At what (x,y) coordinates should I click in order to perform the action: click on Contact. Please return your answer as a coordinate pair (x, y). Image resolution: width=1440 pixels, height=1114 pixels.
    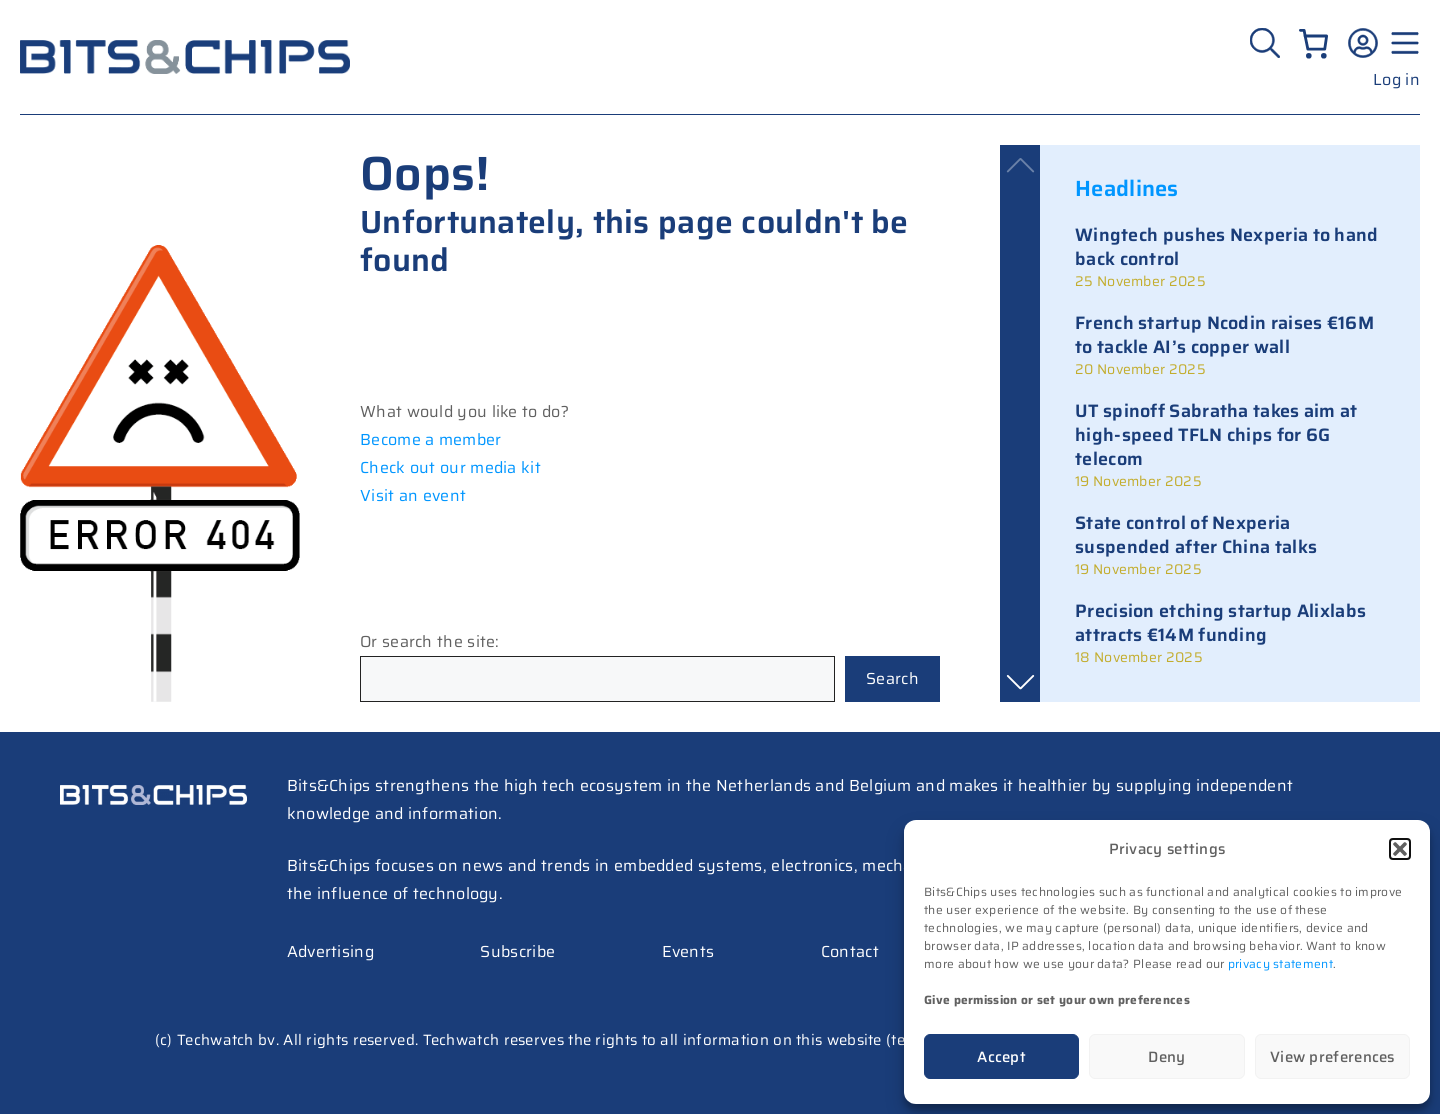
    Looking at the image, I should click on (850, 951).